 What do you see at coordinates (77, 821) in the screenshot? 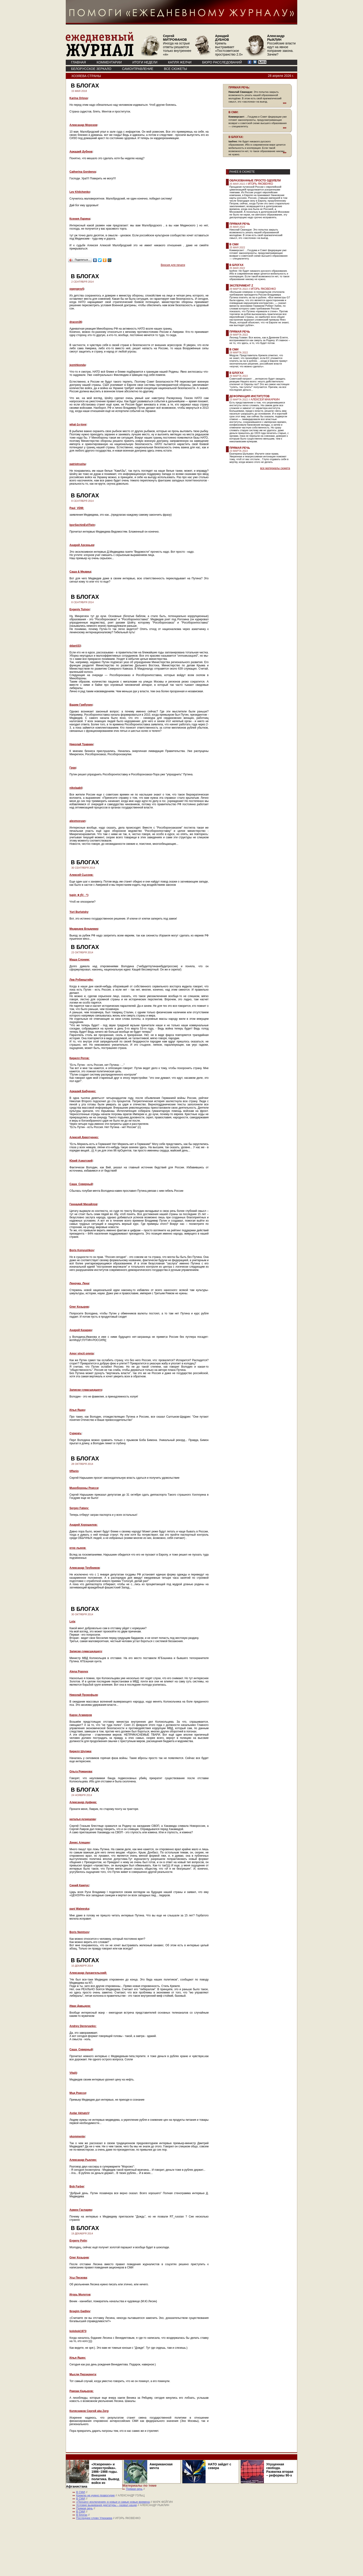
I see `alexmosyan` at bounding box center [77, 821].